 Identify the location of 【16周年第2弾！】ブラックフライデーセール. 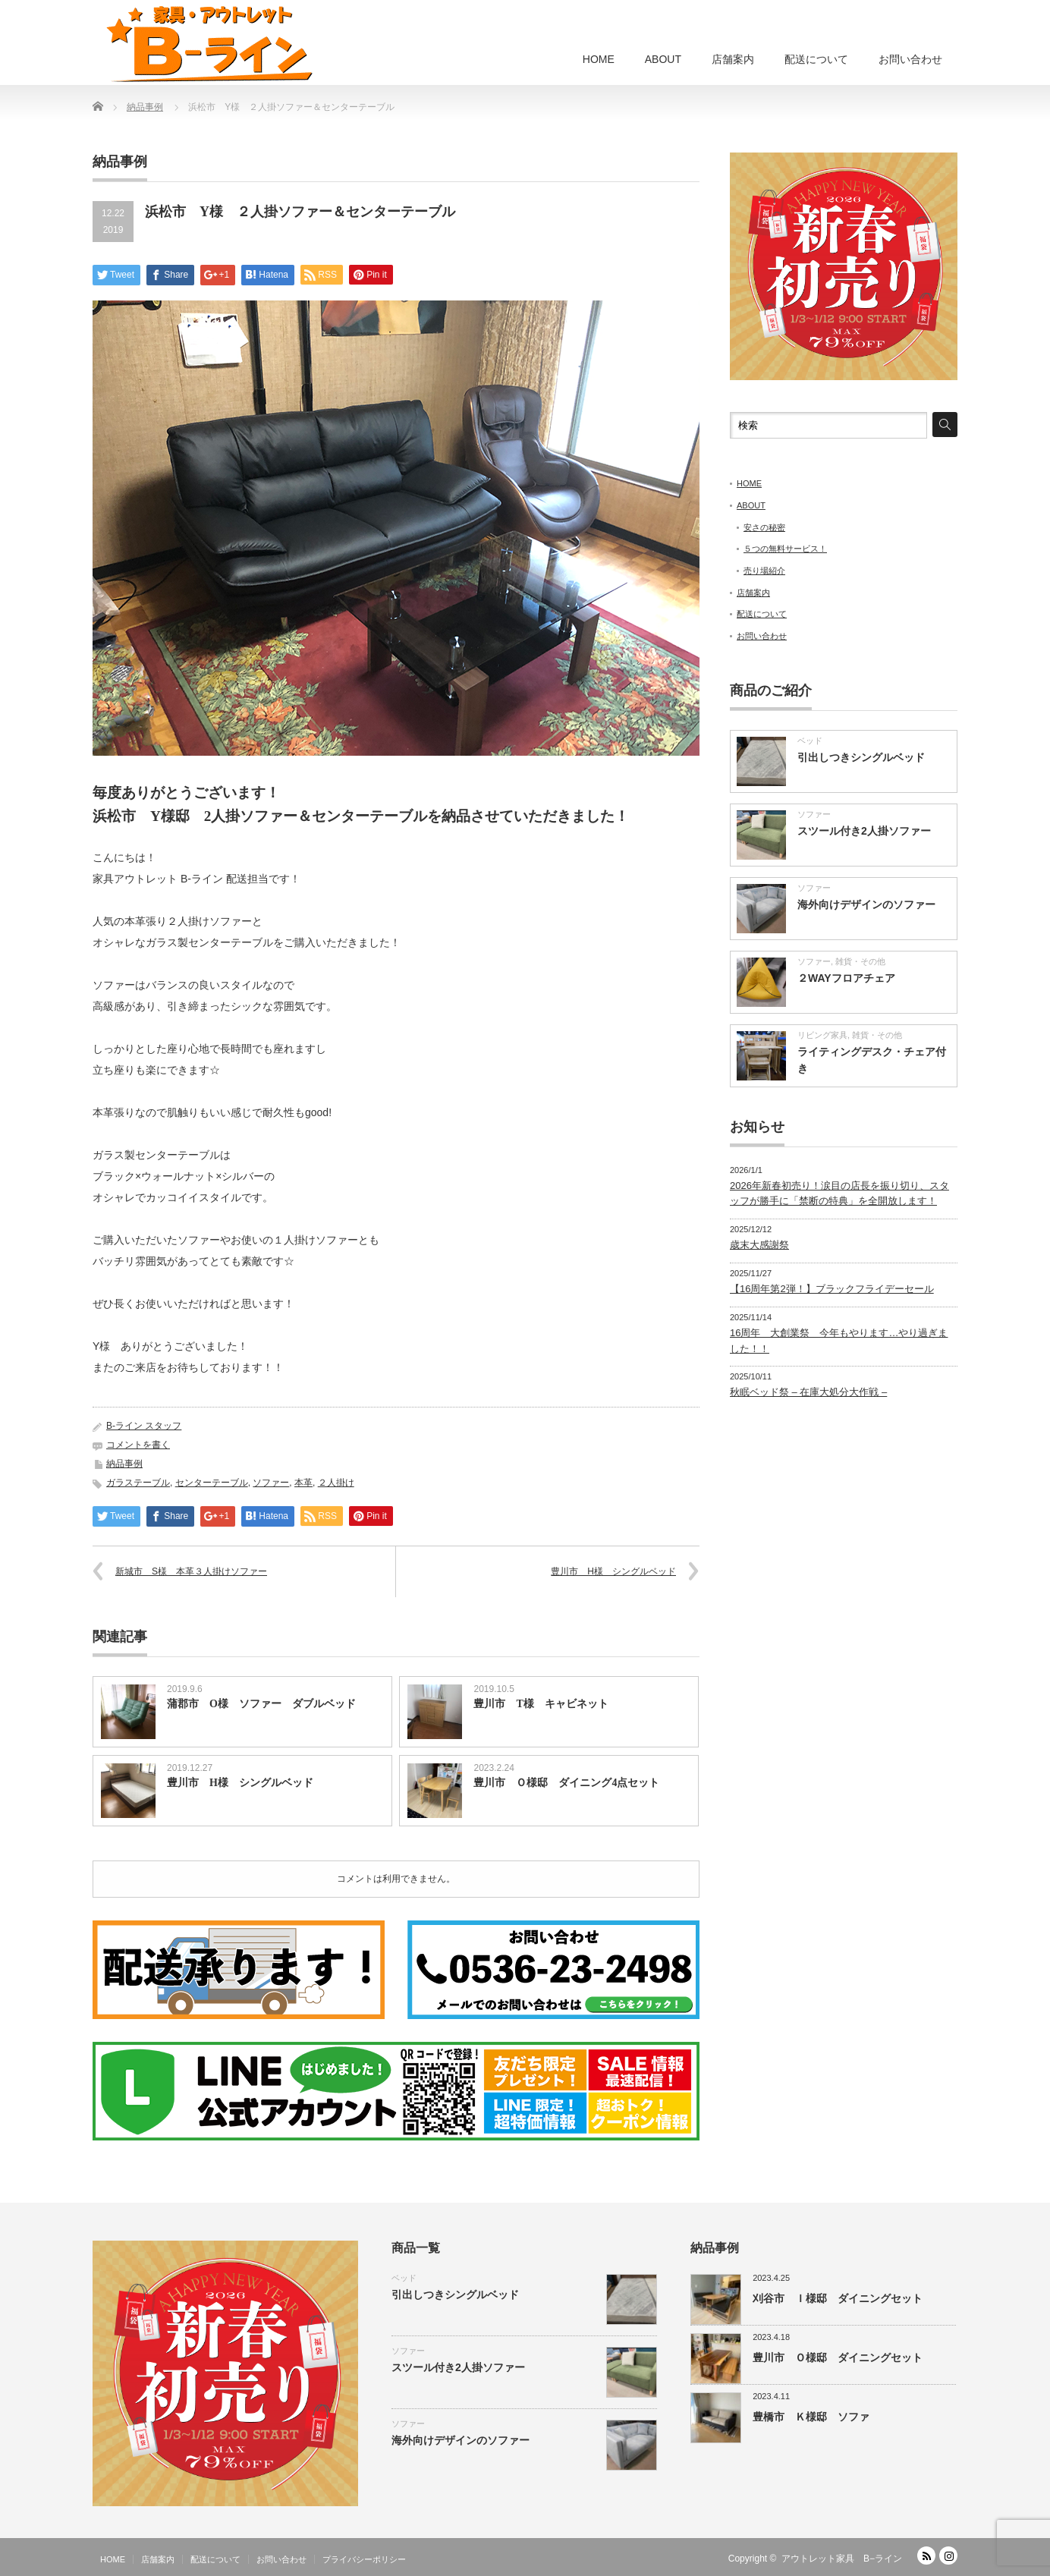
(832, 1288).